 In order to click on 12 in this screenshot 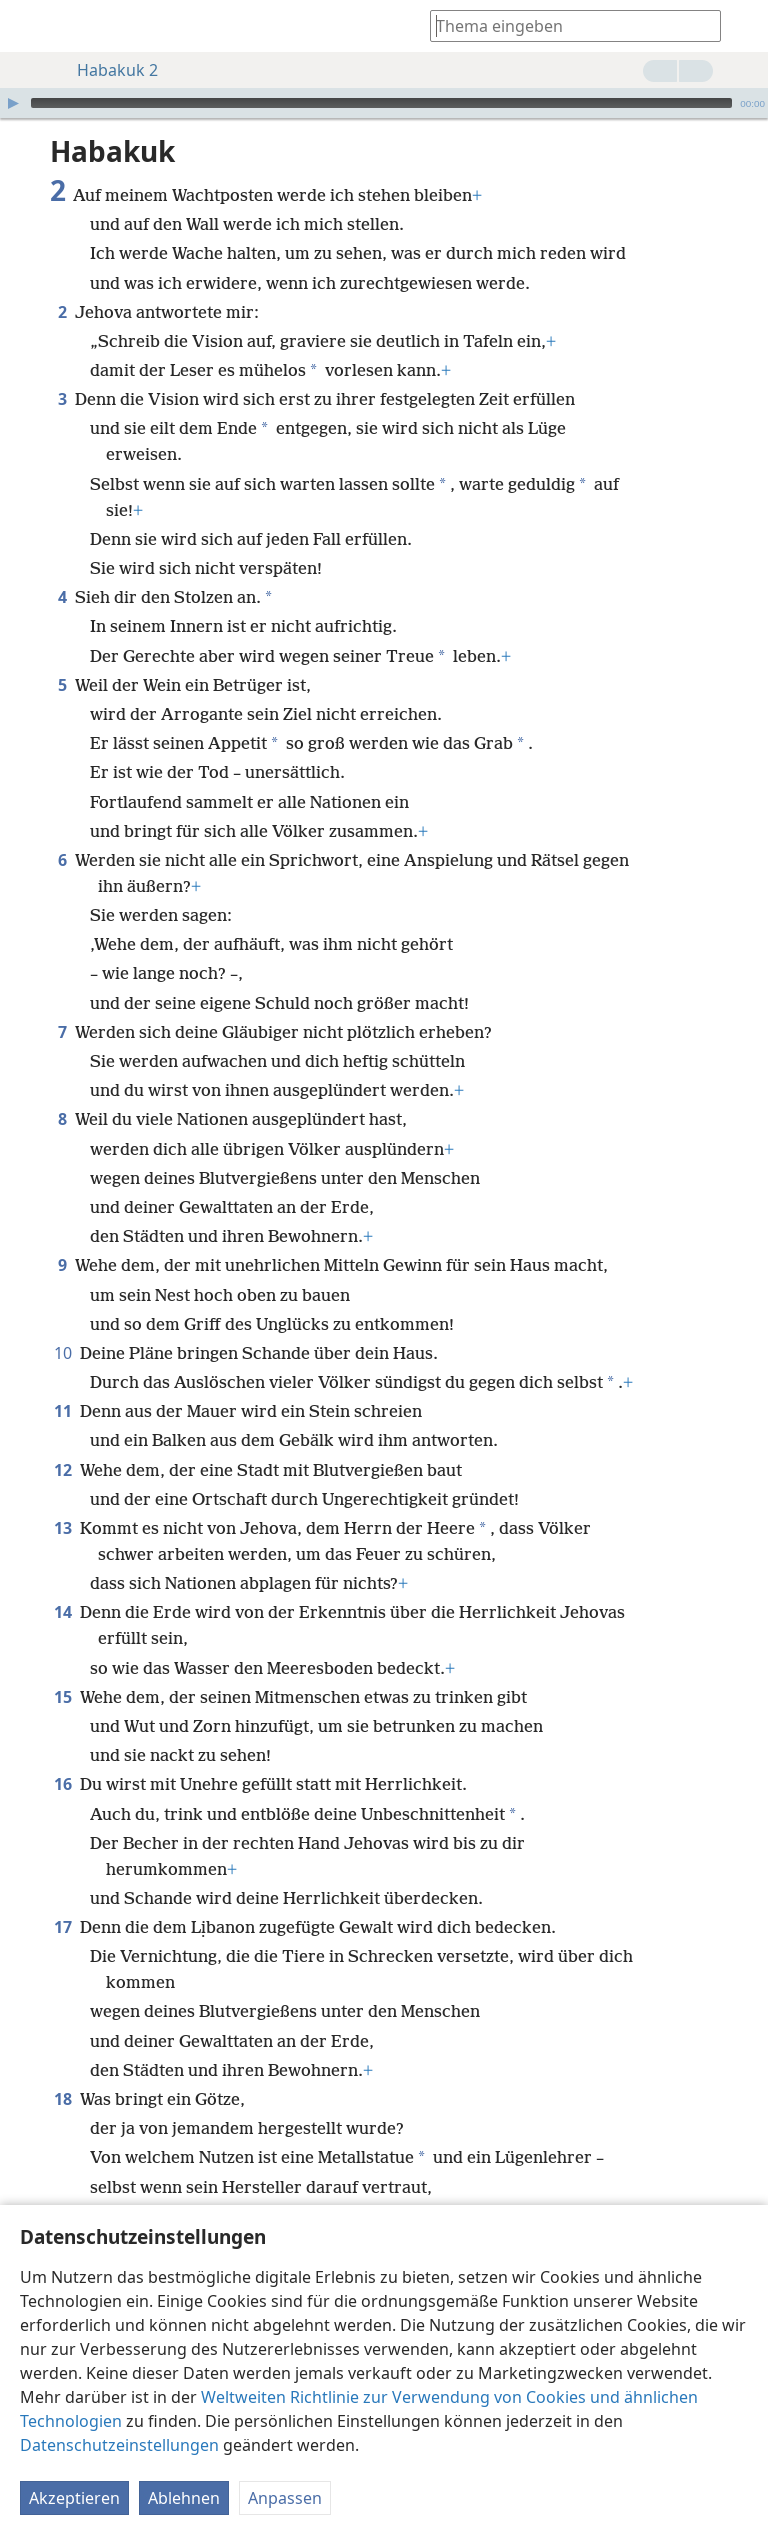, I will do `click(63, 1470)`.